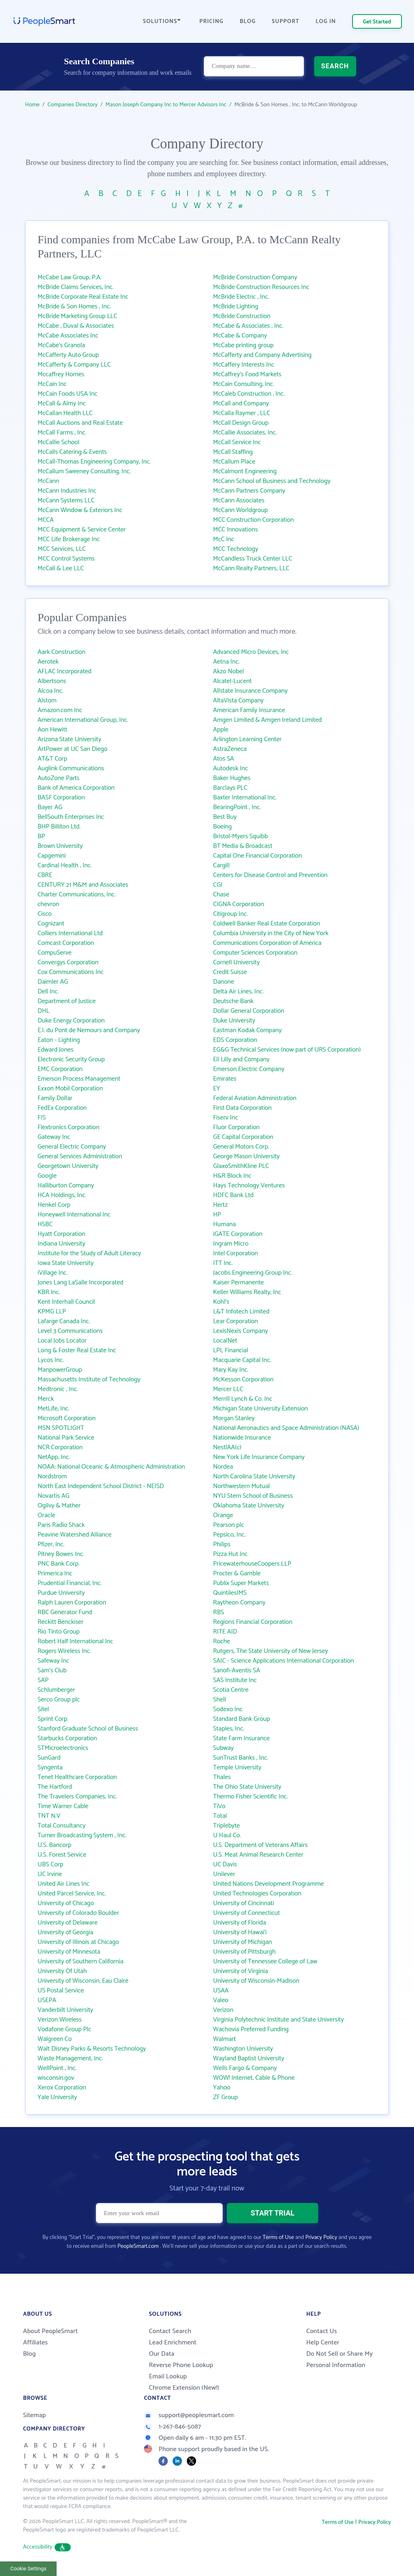 The width and height of the screenshot is (414, 2576). What do you see at coordinates (241, 296) in the screenshot?
I see `McBride Electric , Inc.` at bounding box center [241, 296].